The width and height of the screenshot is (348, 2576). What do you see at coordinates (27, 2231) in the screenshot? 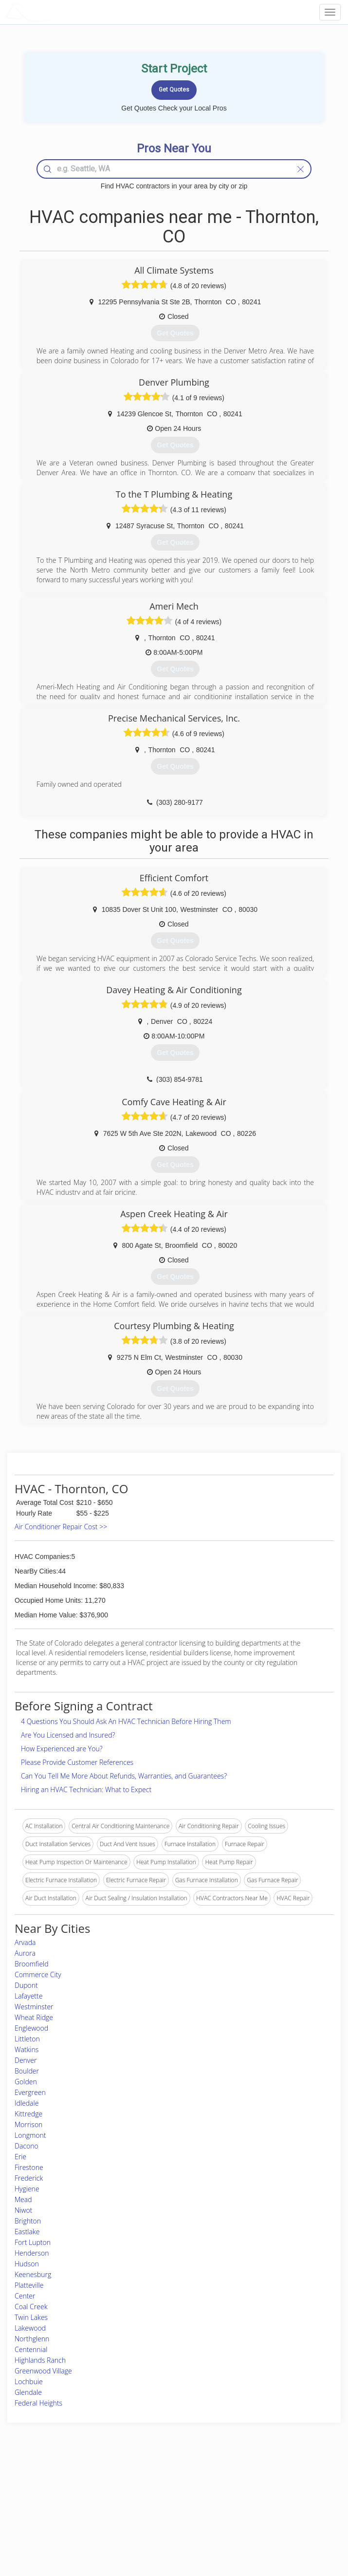
I see `Eastlake` at bounding box center [27, 2231].